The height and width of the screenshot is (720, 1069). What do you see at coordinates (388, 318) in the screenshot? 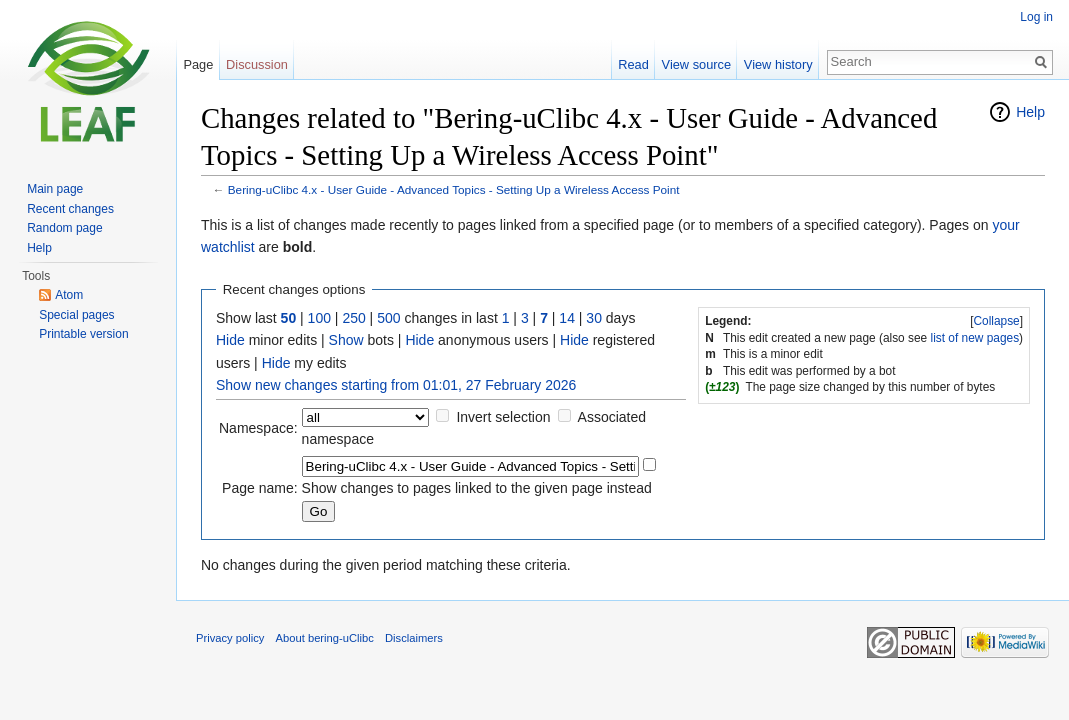
I see `500` at bounding box center [388, 318].